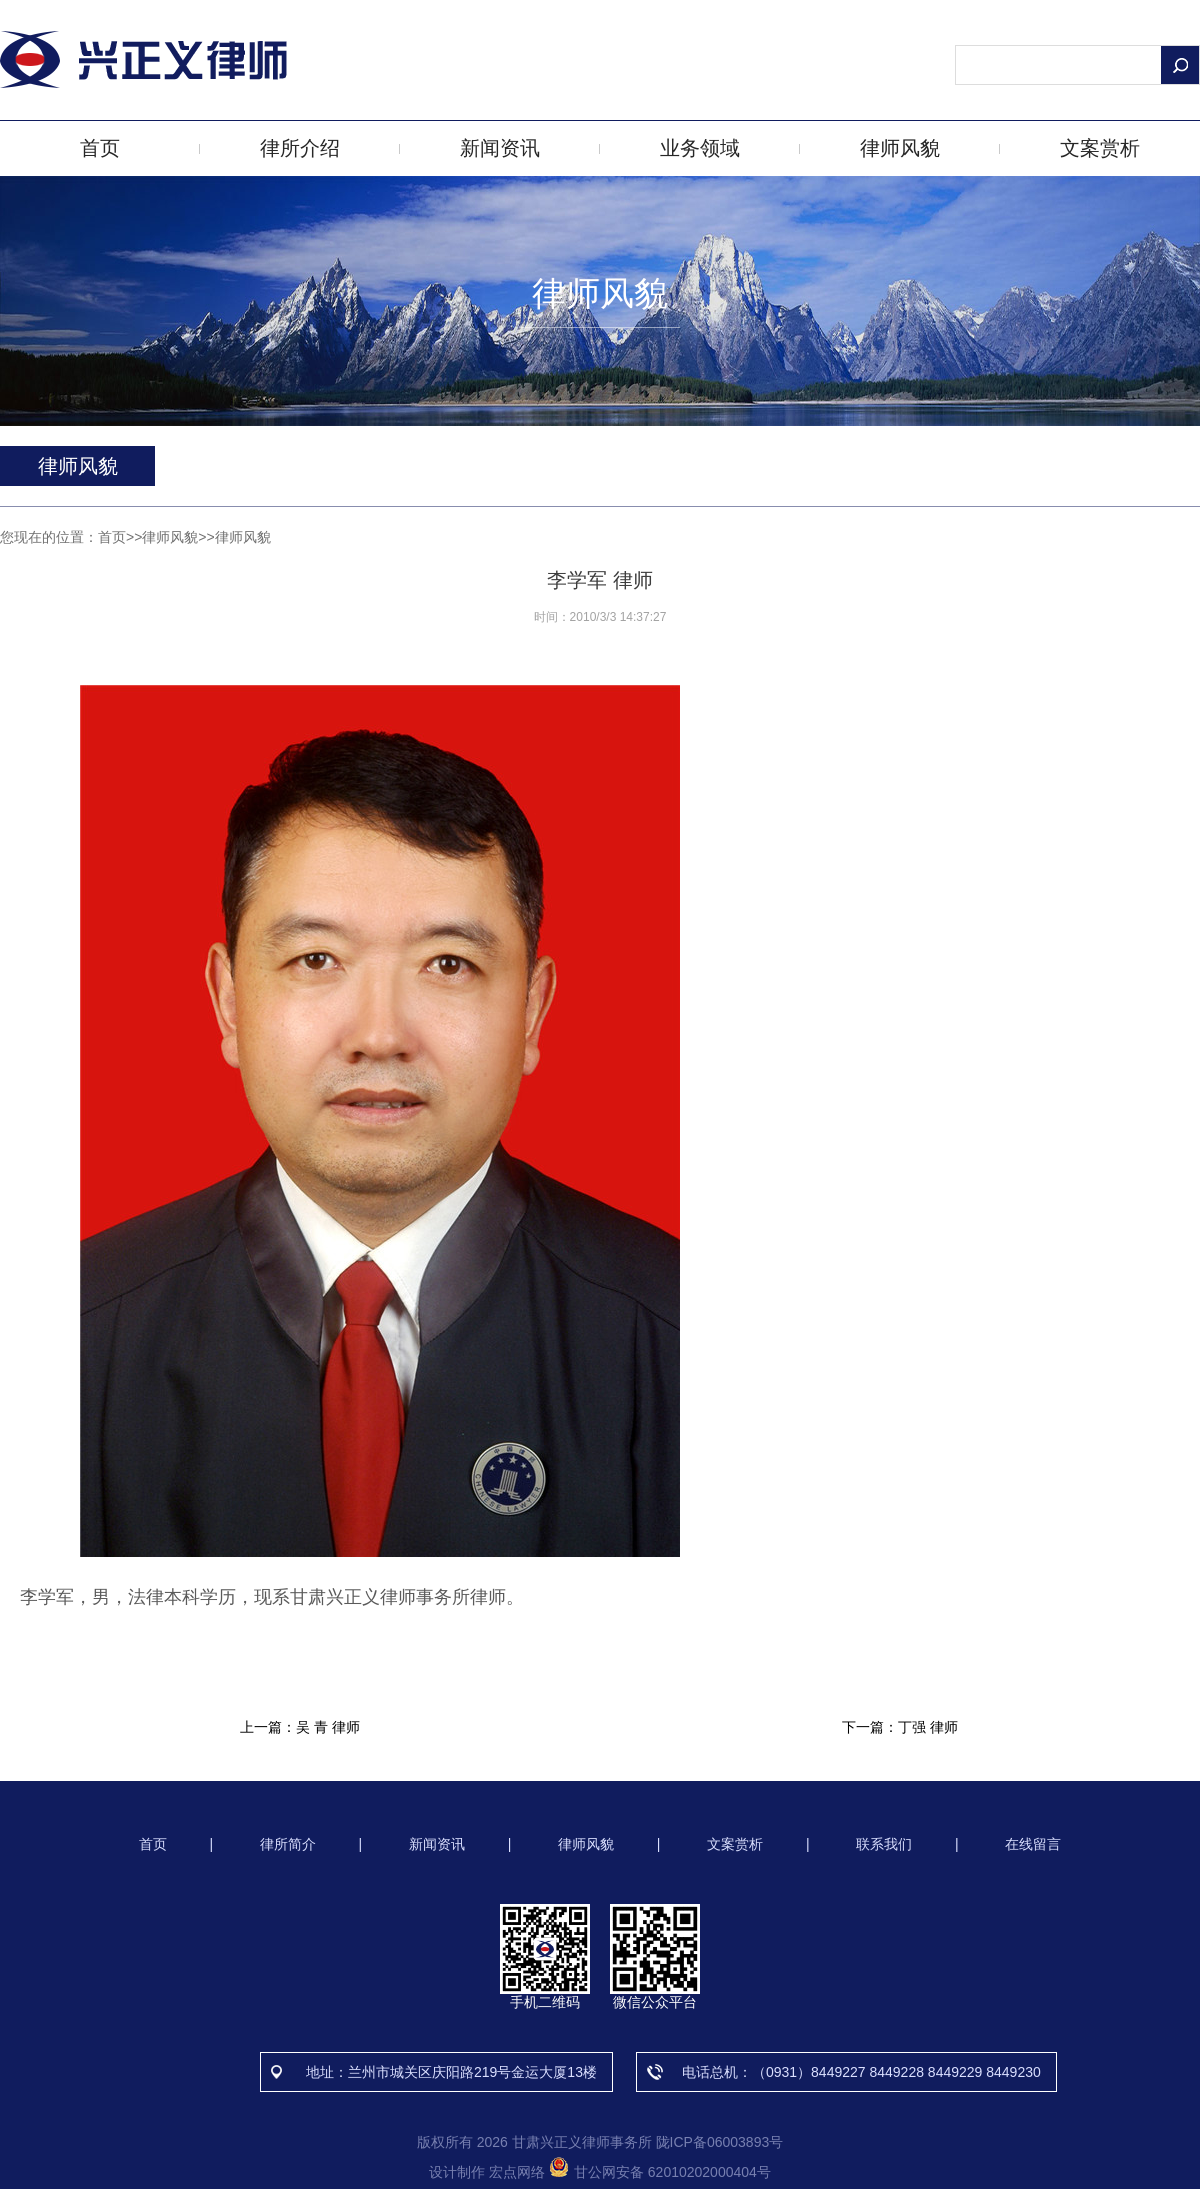 The image size is (1200, 2189). What do you see at coordinates (288, 1844) in the screenshot?
I see `律所简介` at bounding box center [288, 1844].